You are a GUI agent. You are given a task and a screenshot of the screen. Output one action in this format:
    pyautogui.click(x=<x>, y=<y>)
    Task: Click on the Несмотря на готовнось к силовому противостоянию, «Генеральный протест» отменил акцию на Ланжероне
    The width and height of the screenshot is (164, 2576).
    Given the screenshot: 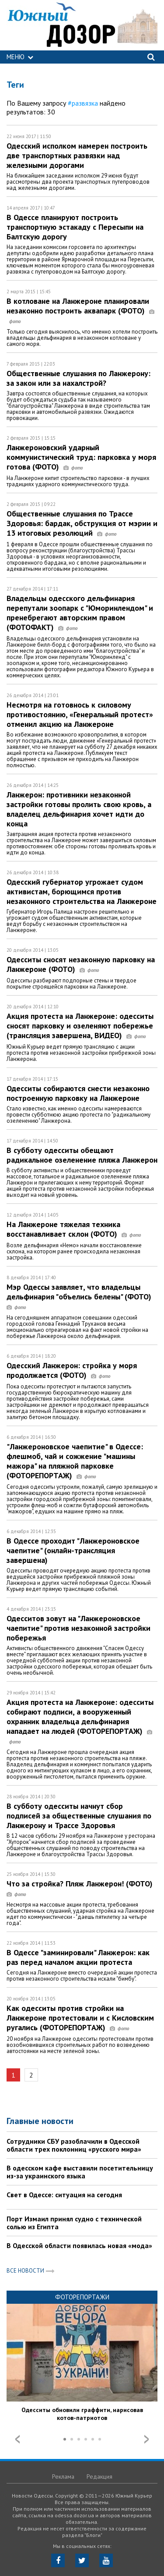 What is the action you would take?
    pyautogui.click(x=80, y=714)
    